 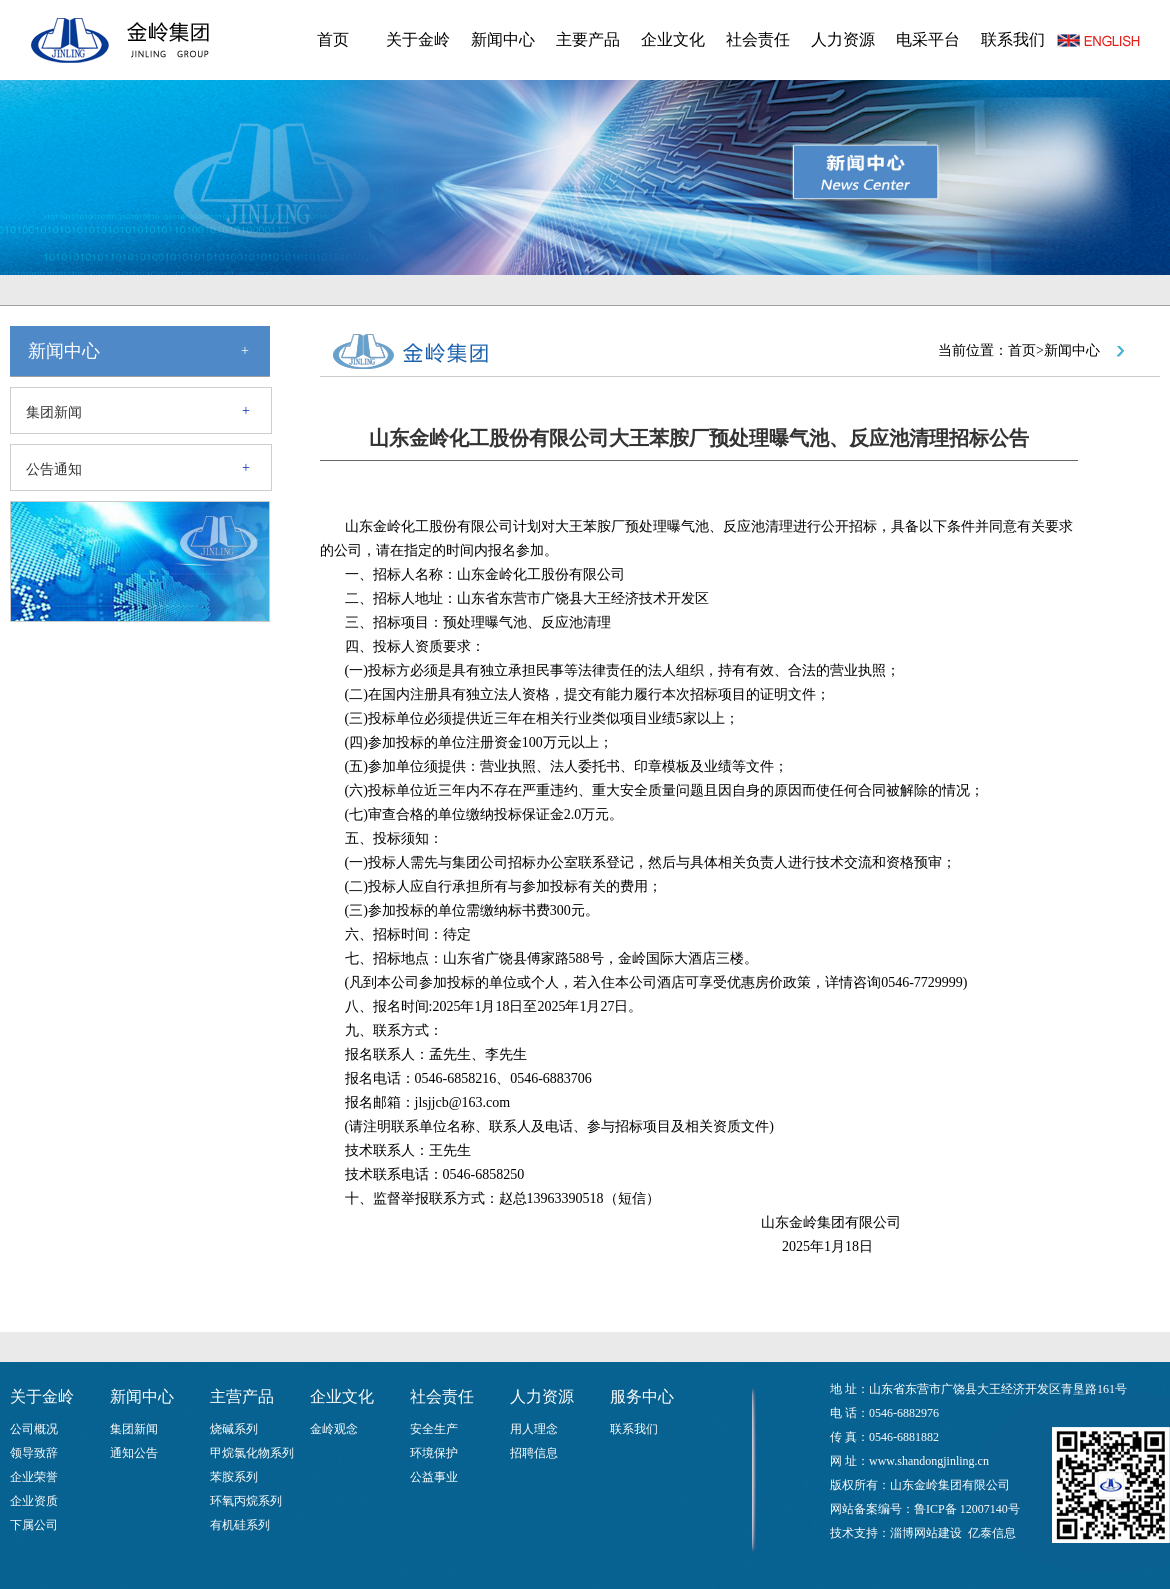 I want to click on 苯胺系列, so click(x=234, y=1477).